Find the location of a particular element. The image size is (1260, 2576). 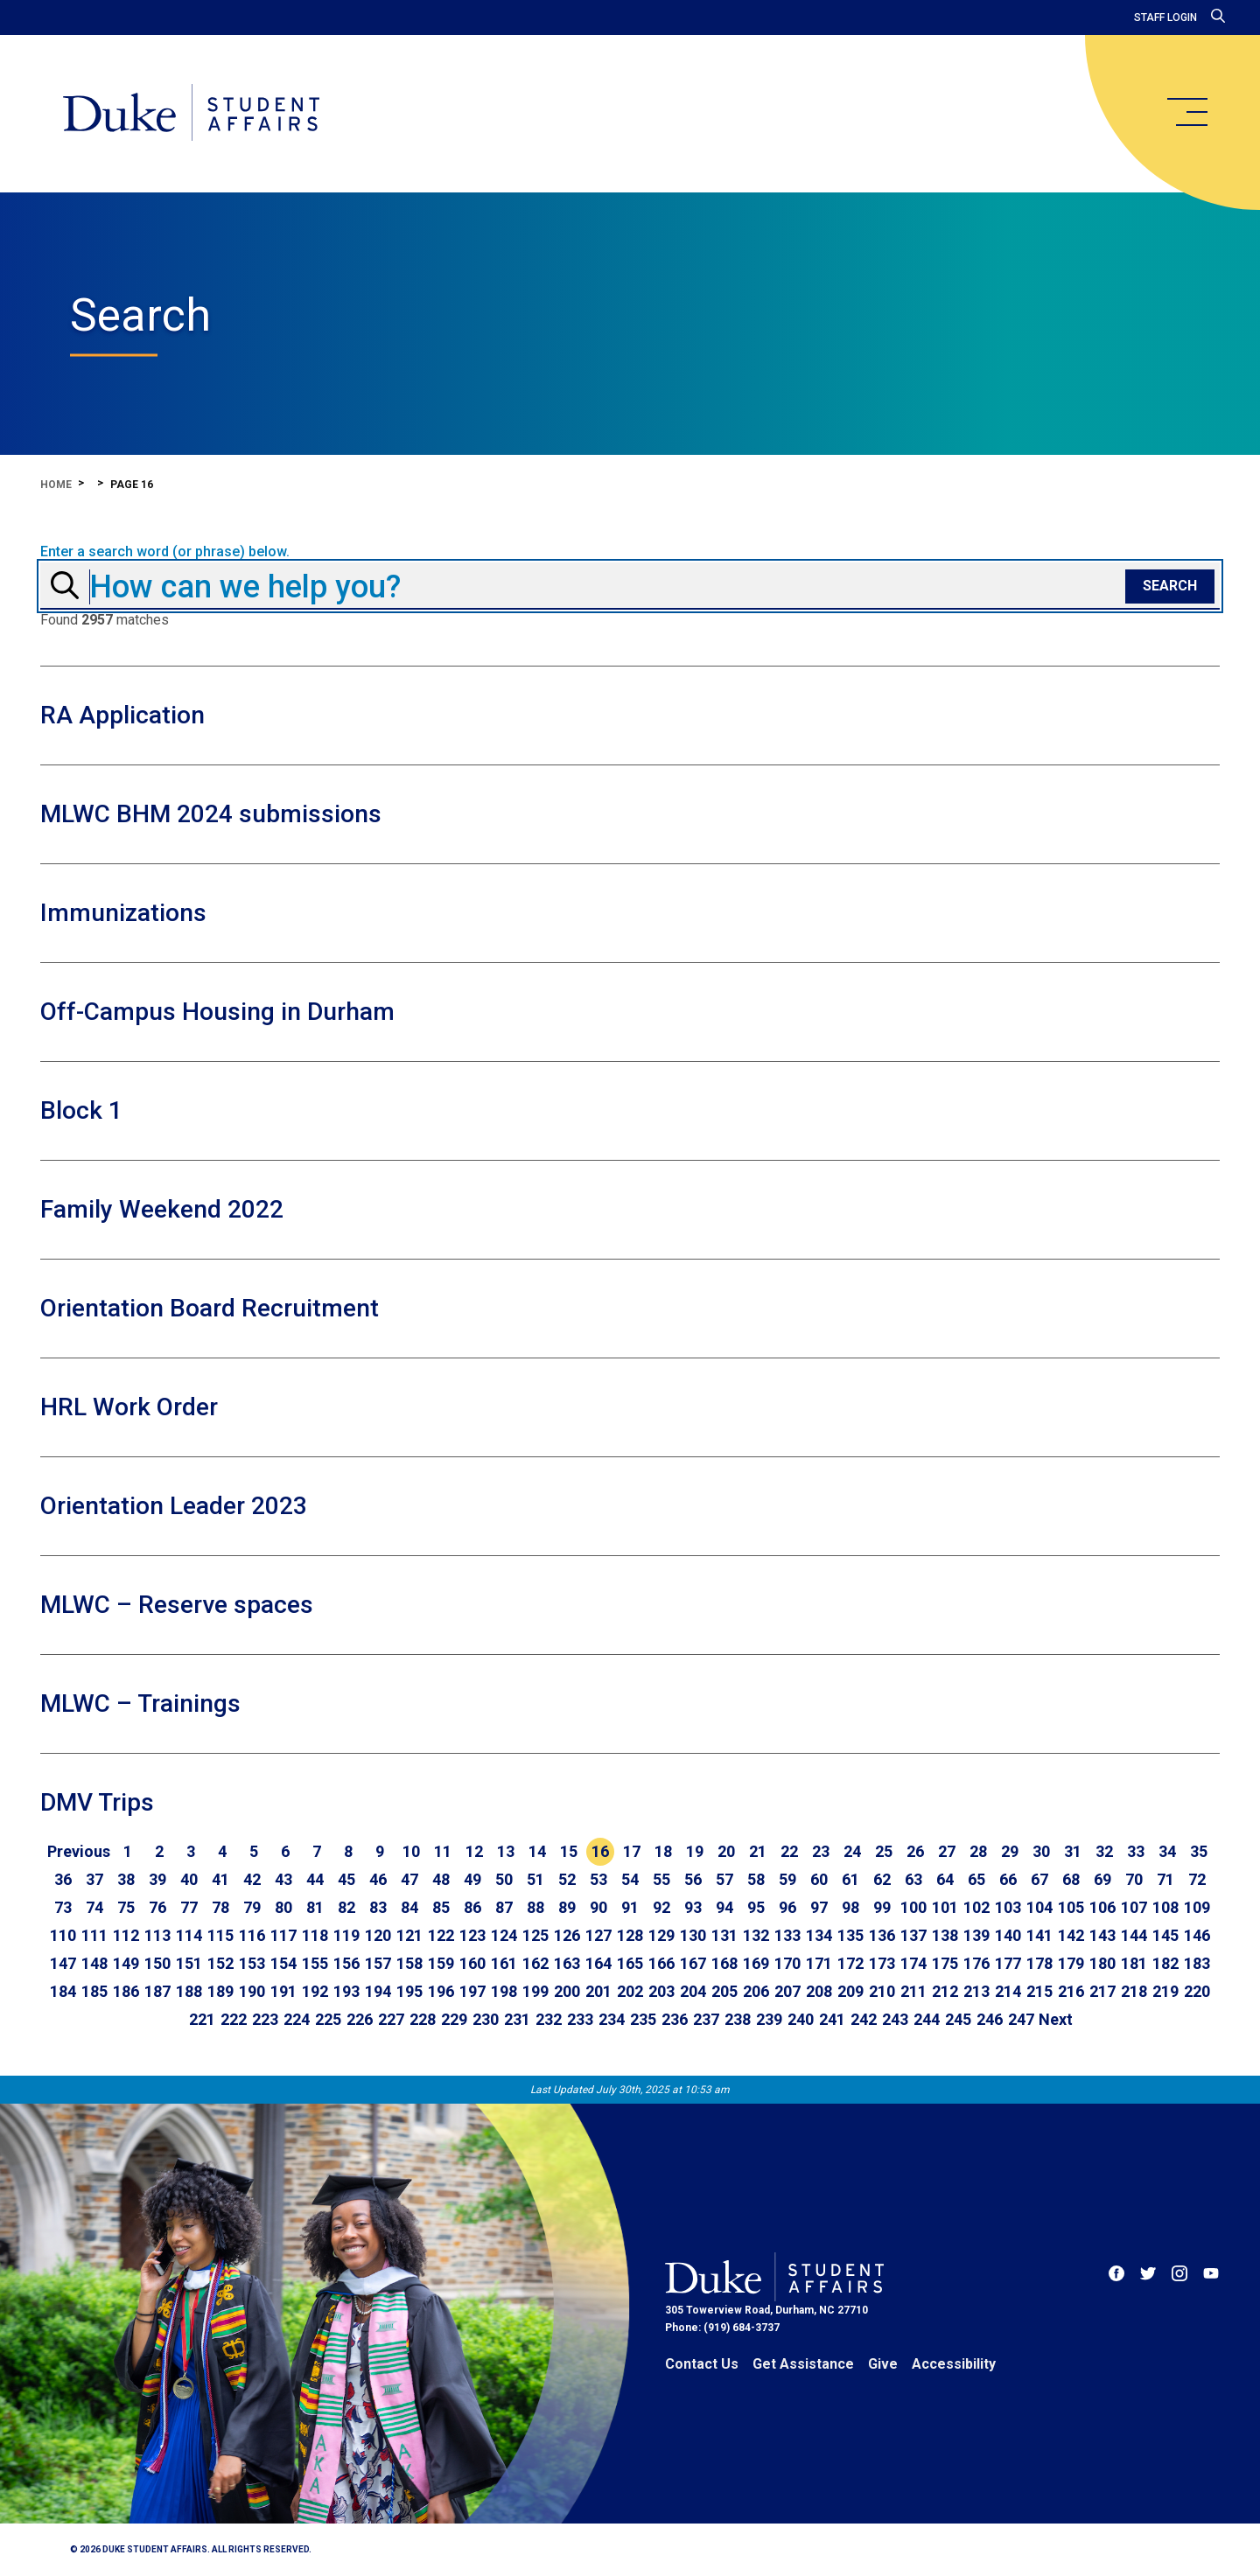

247 is located at coordinates (1021, 2019).